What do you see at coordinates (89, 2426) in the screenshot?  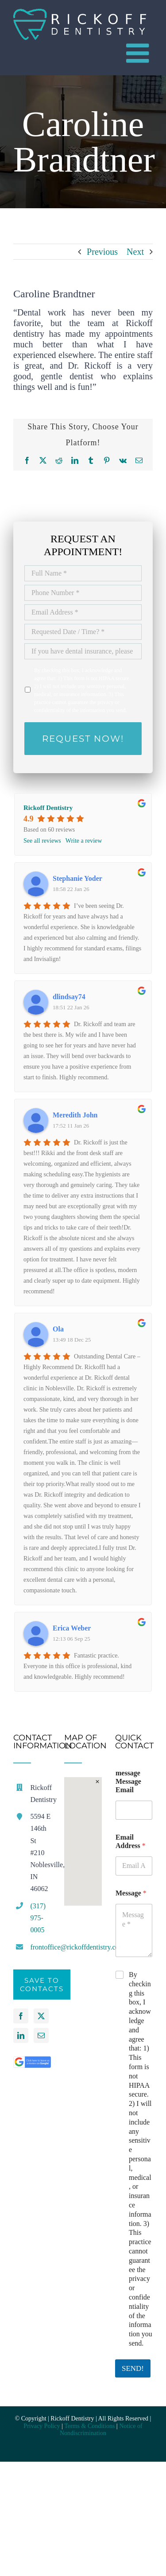 I see `Terms & Conditions` at bounding box center [89, 2426].